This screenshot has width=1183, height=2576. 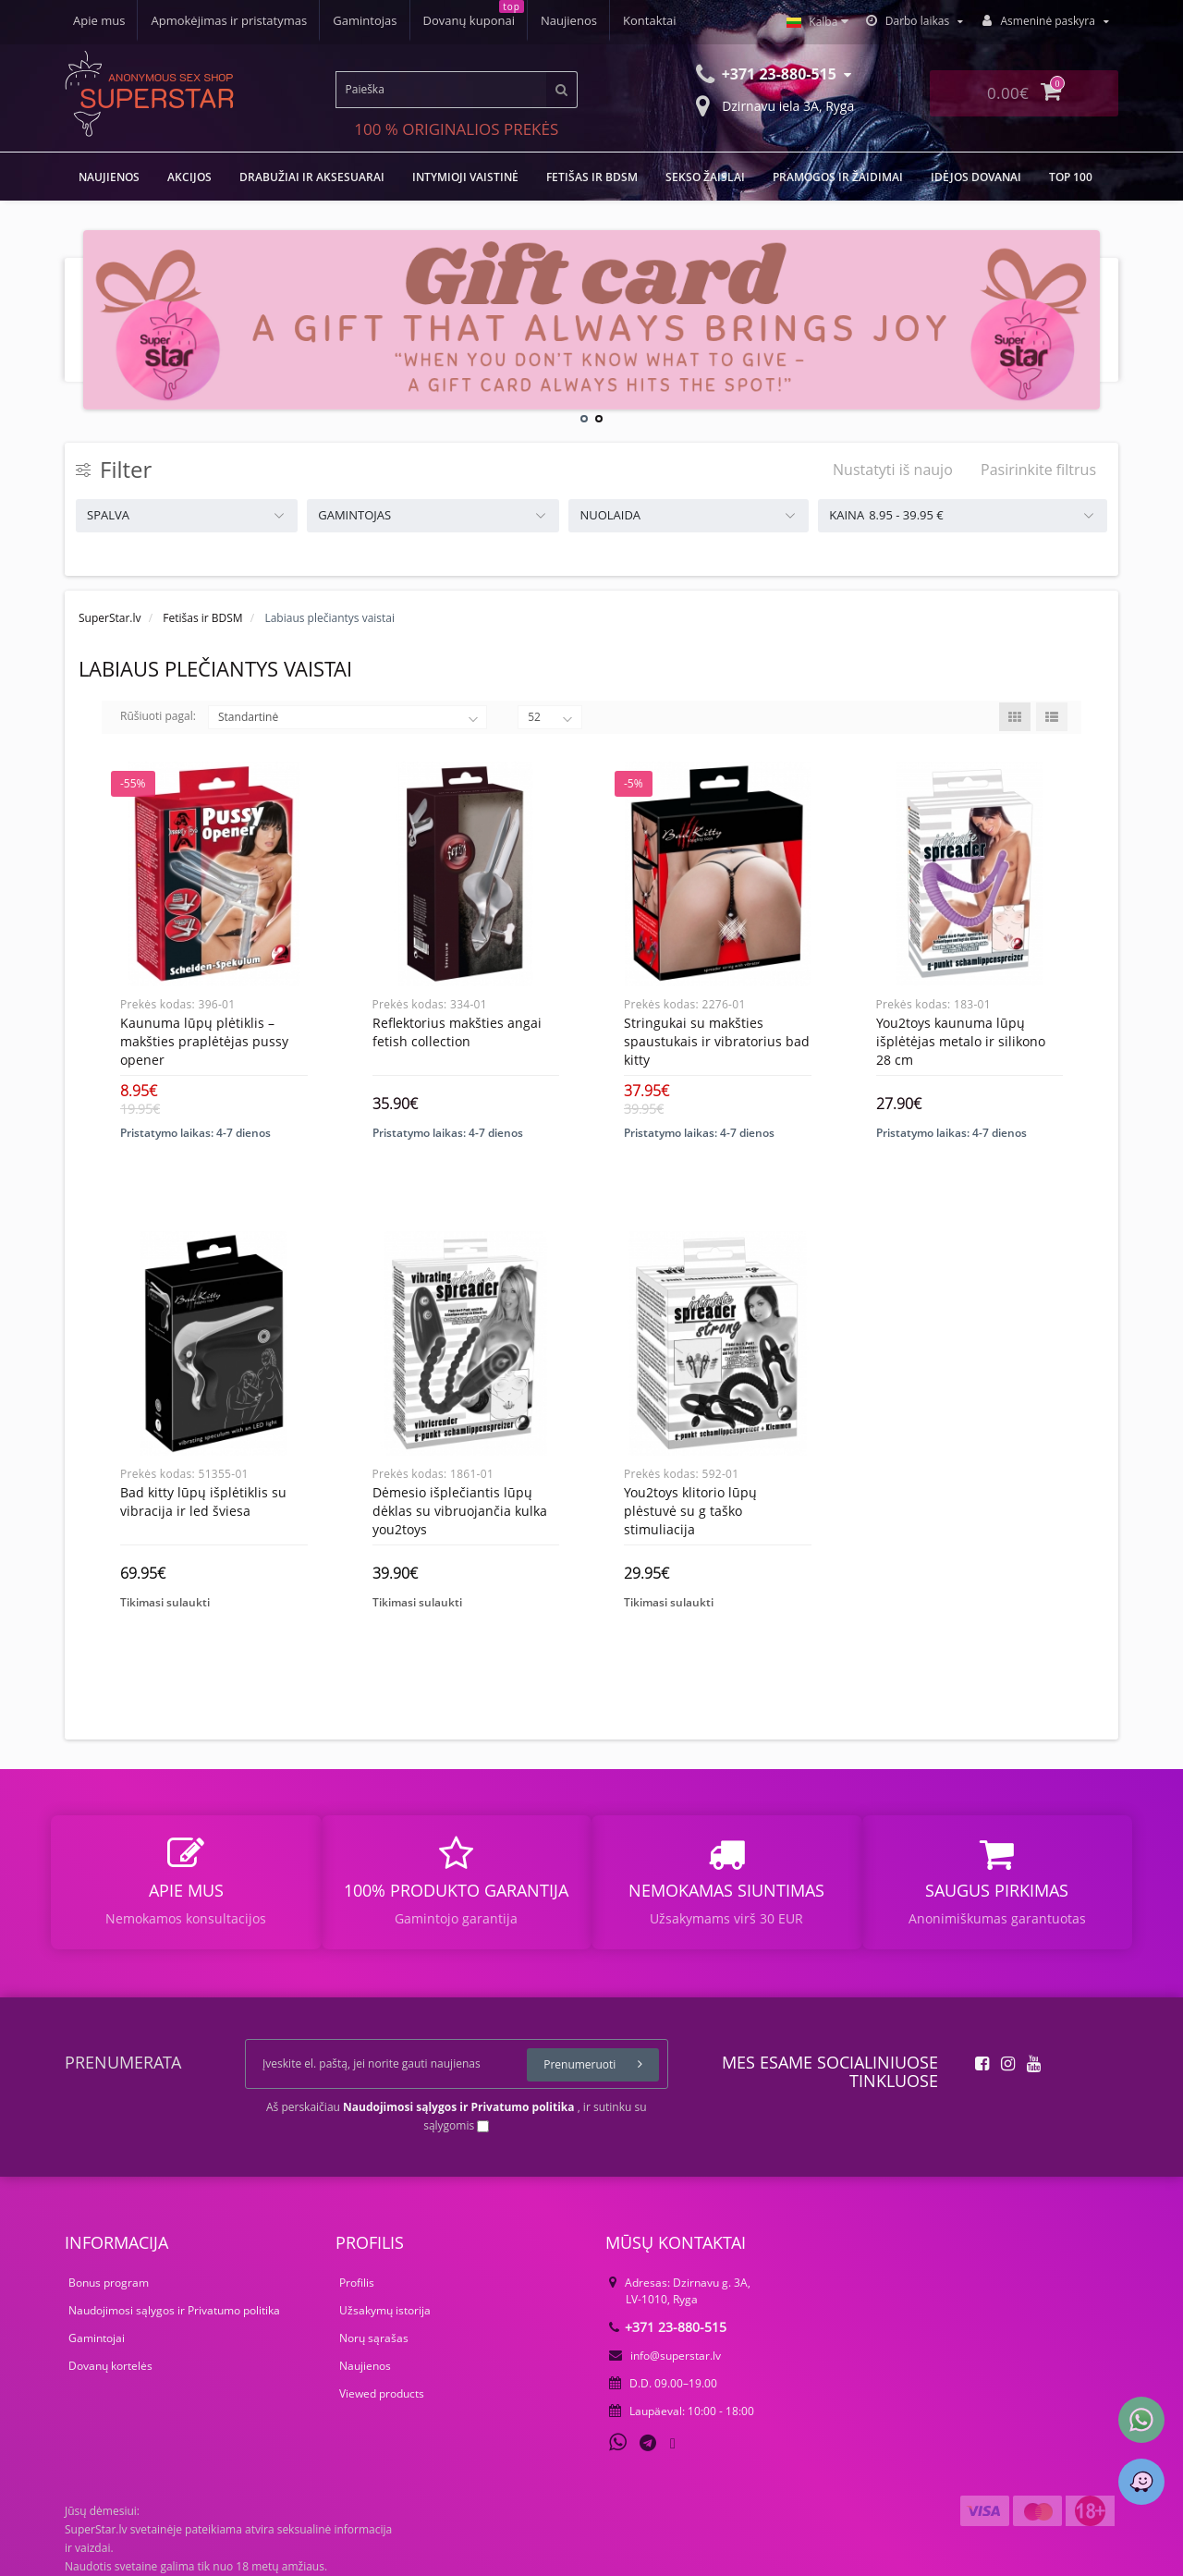 What do you see at coordinates (690, 1510) in the screenshot?
I see `You2Toys klitorio lūpų plėstuvė su G taško stimuliacija` at bounding box center [690, 1510].